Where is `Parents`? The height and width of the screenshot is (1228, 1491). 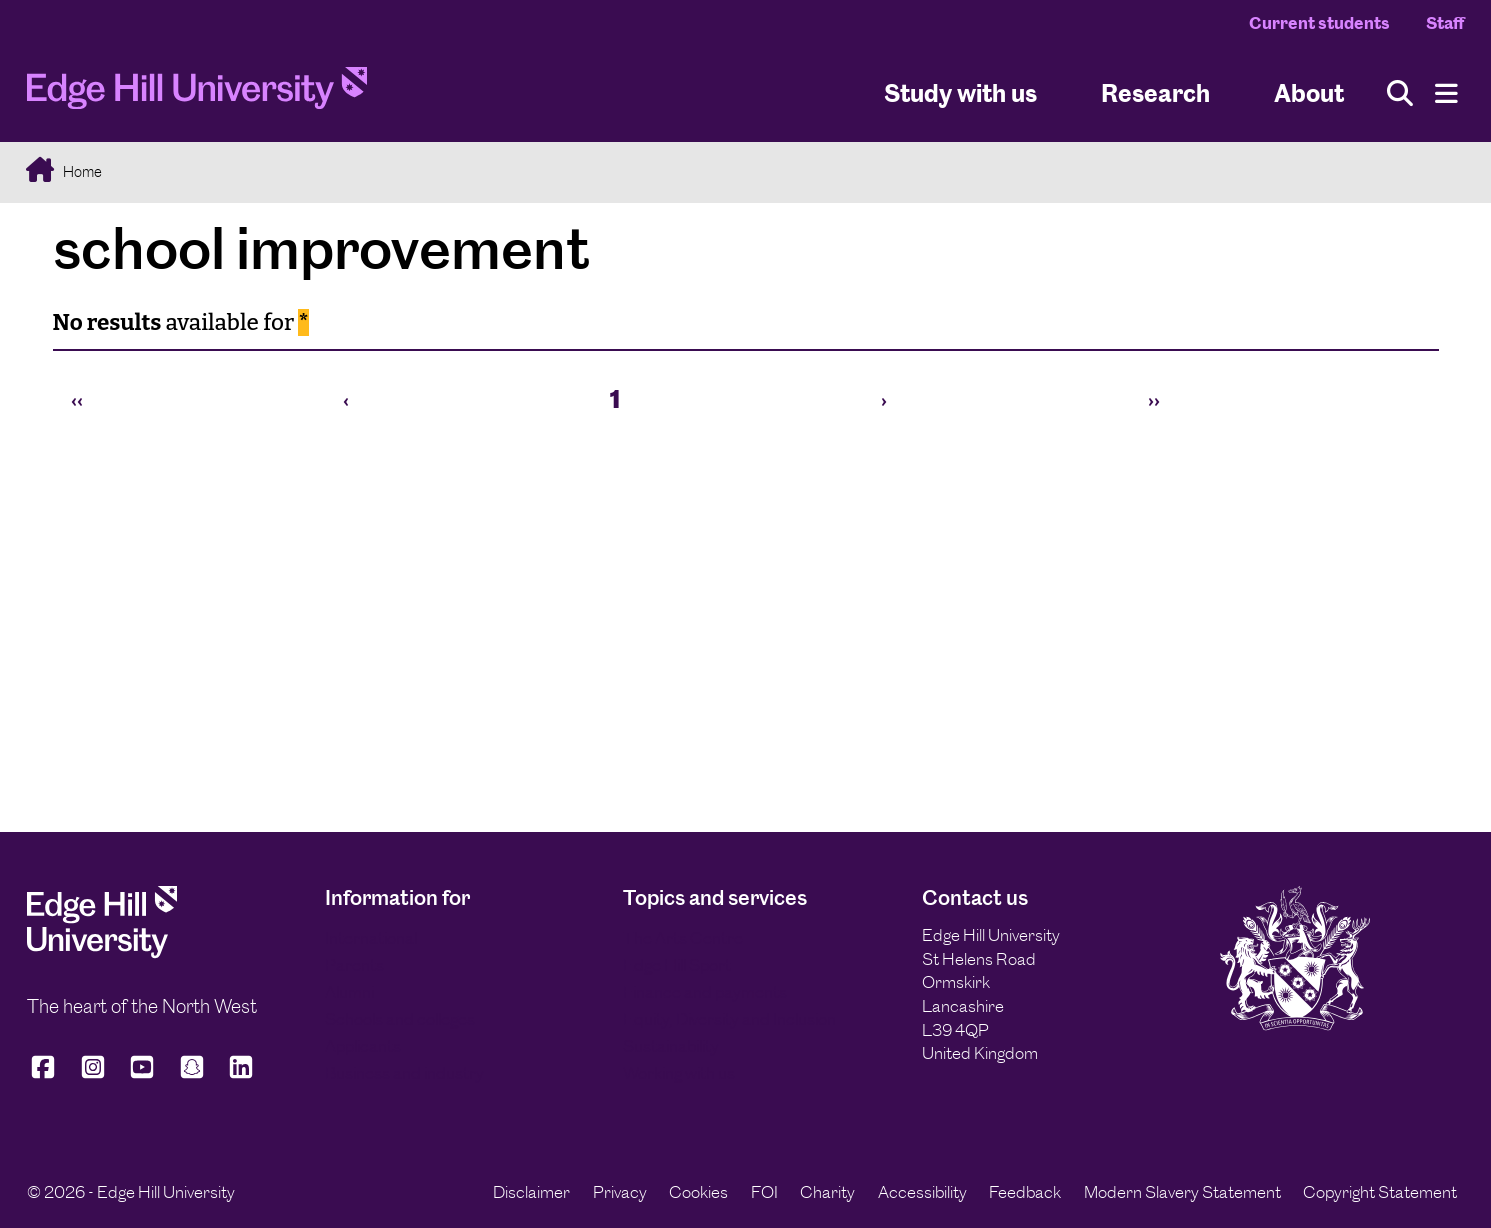 Parents is located at coordinates (354, 965).